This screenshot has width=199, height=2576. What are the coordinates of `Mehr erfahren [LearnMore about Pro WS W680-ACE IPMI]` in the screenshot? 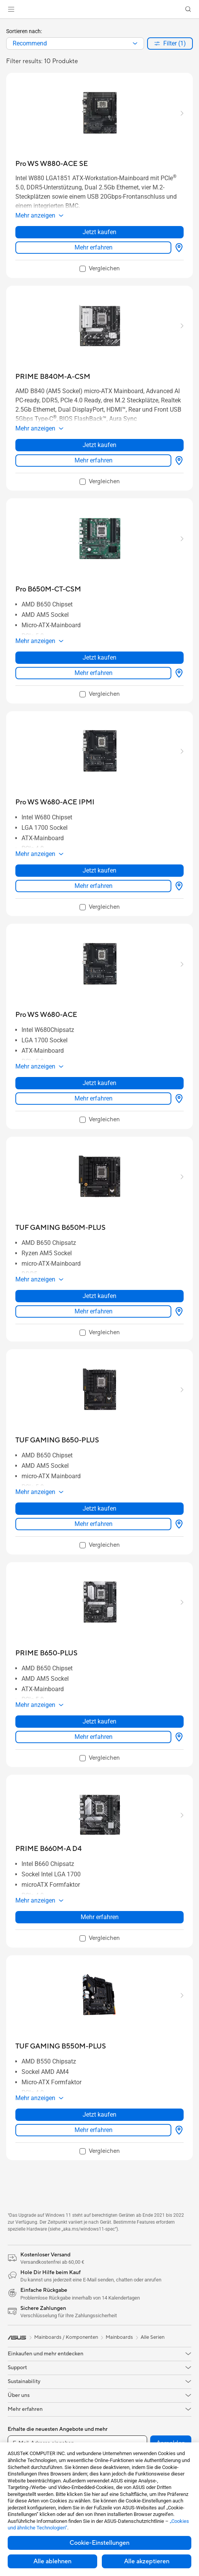 It's located at (94, 885).